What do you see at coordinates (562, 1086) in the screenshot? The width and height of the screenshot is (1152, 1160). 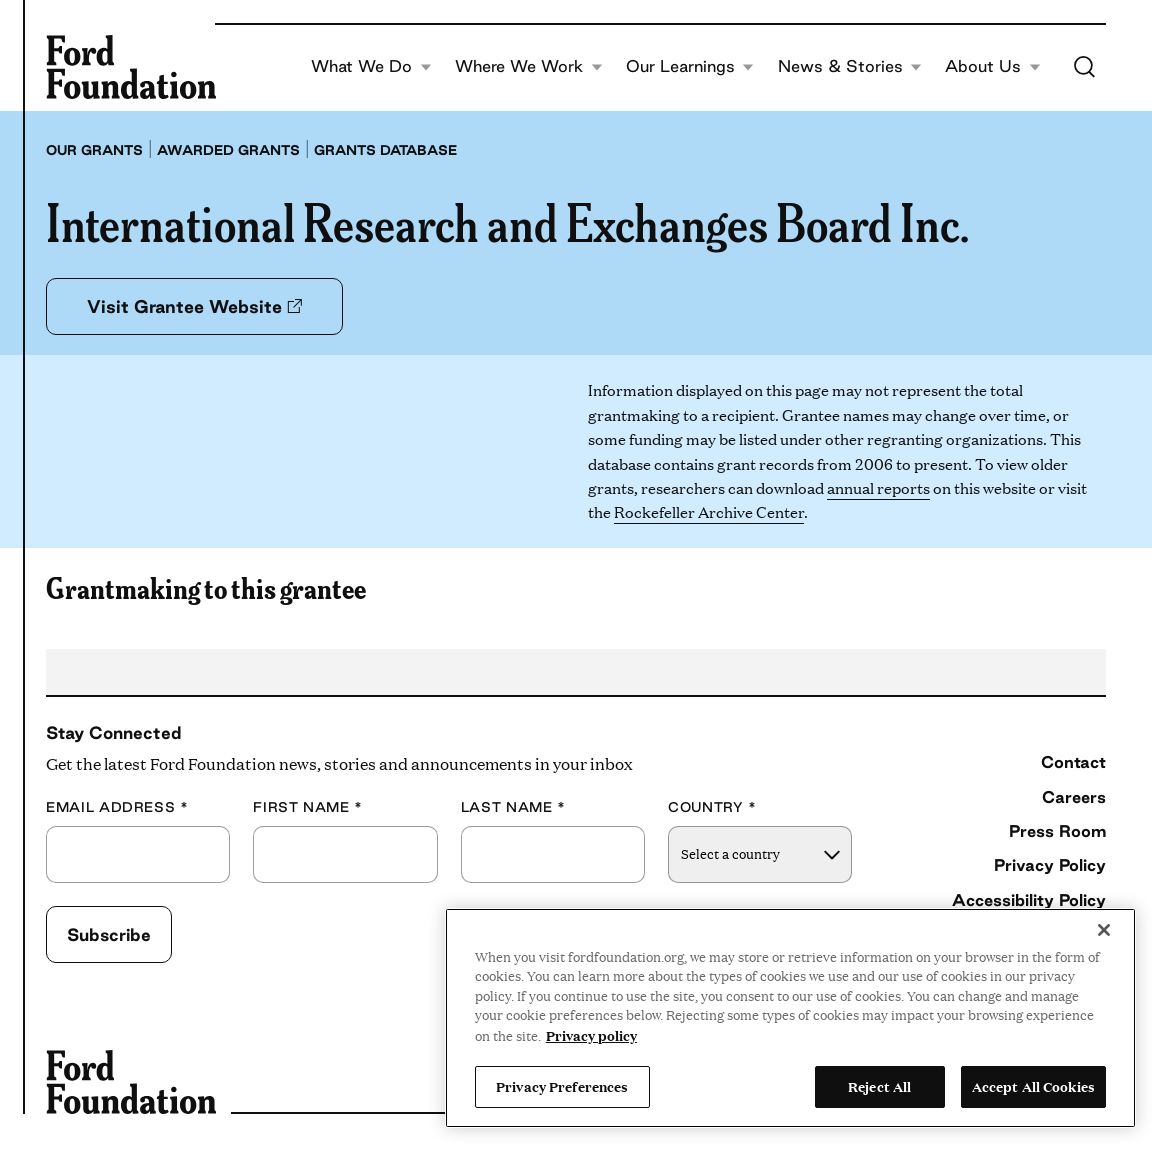 I see `Privacy Preferences` at bounding box center [562, 1086].